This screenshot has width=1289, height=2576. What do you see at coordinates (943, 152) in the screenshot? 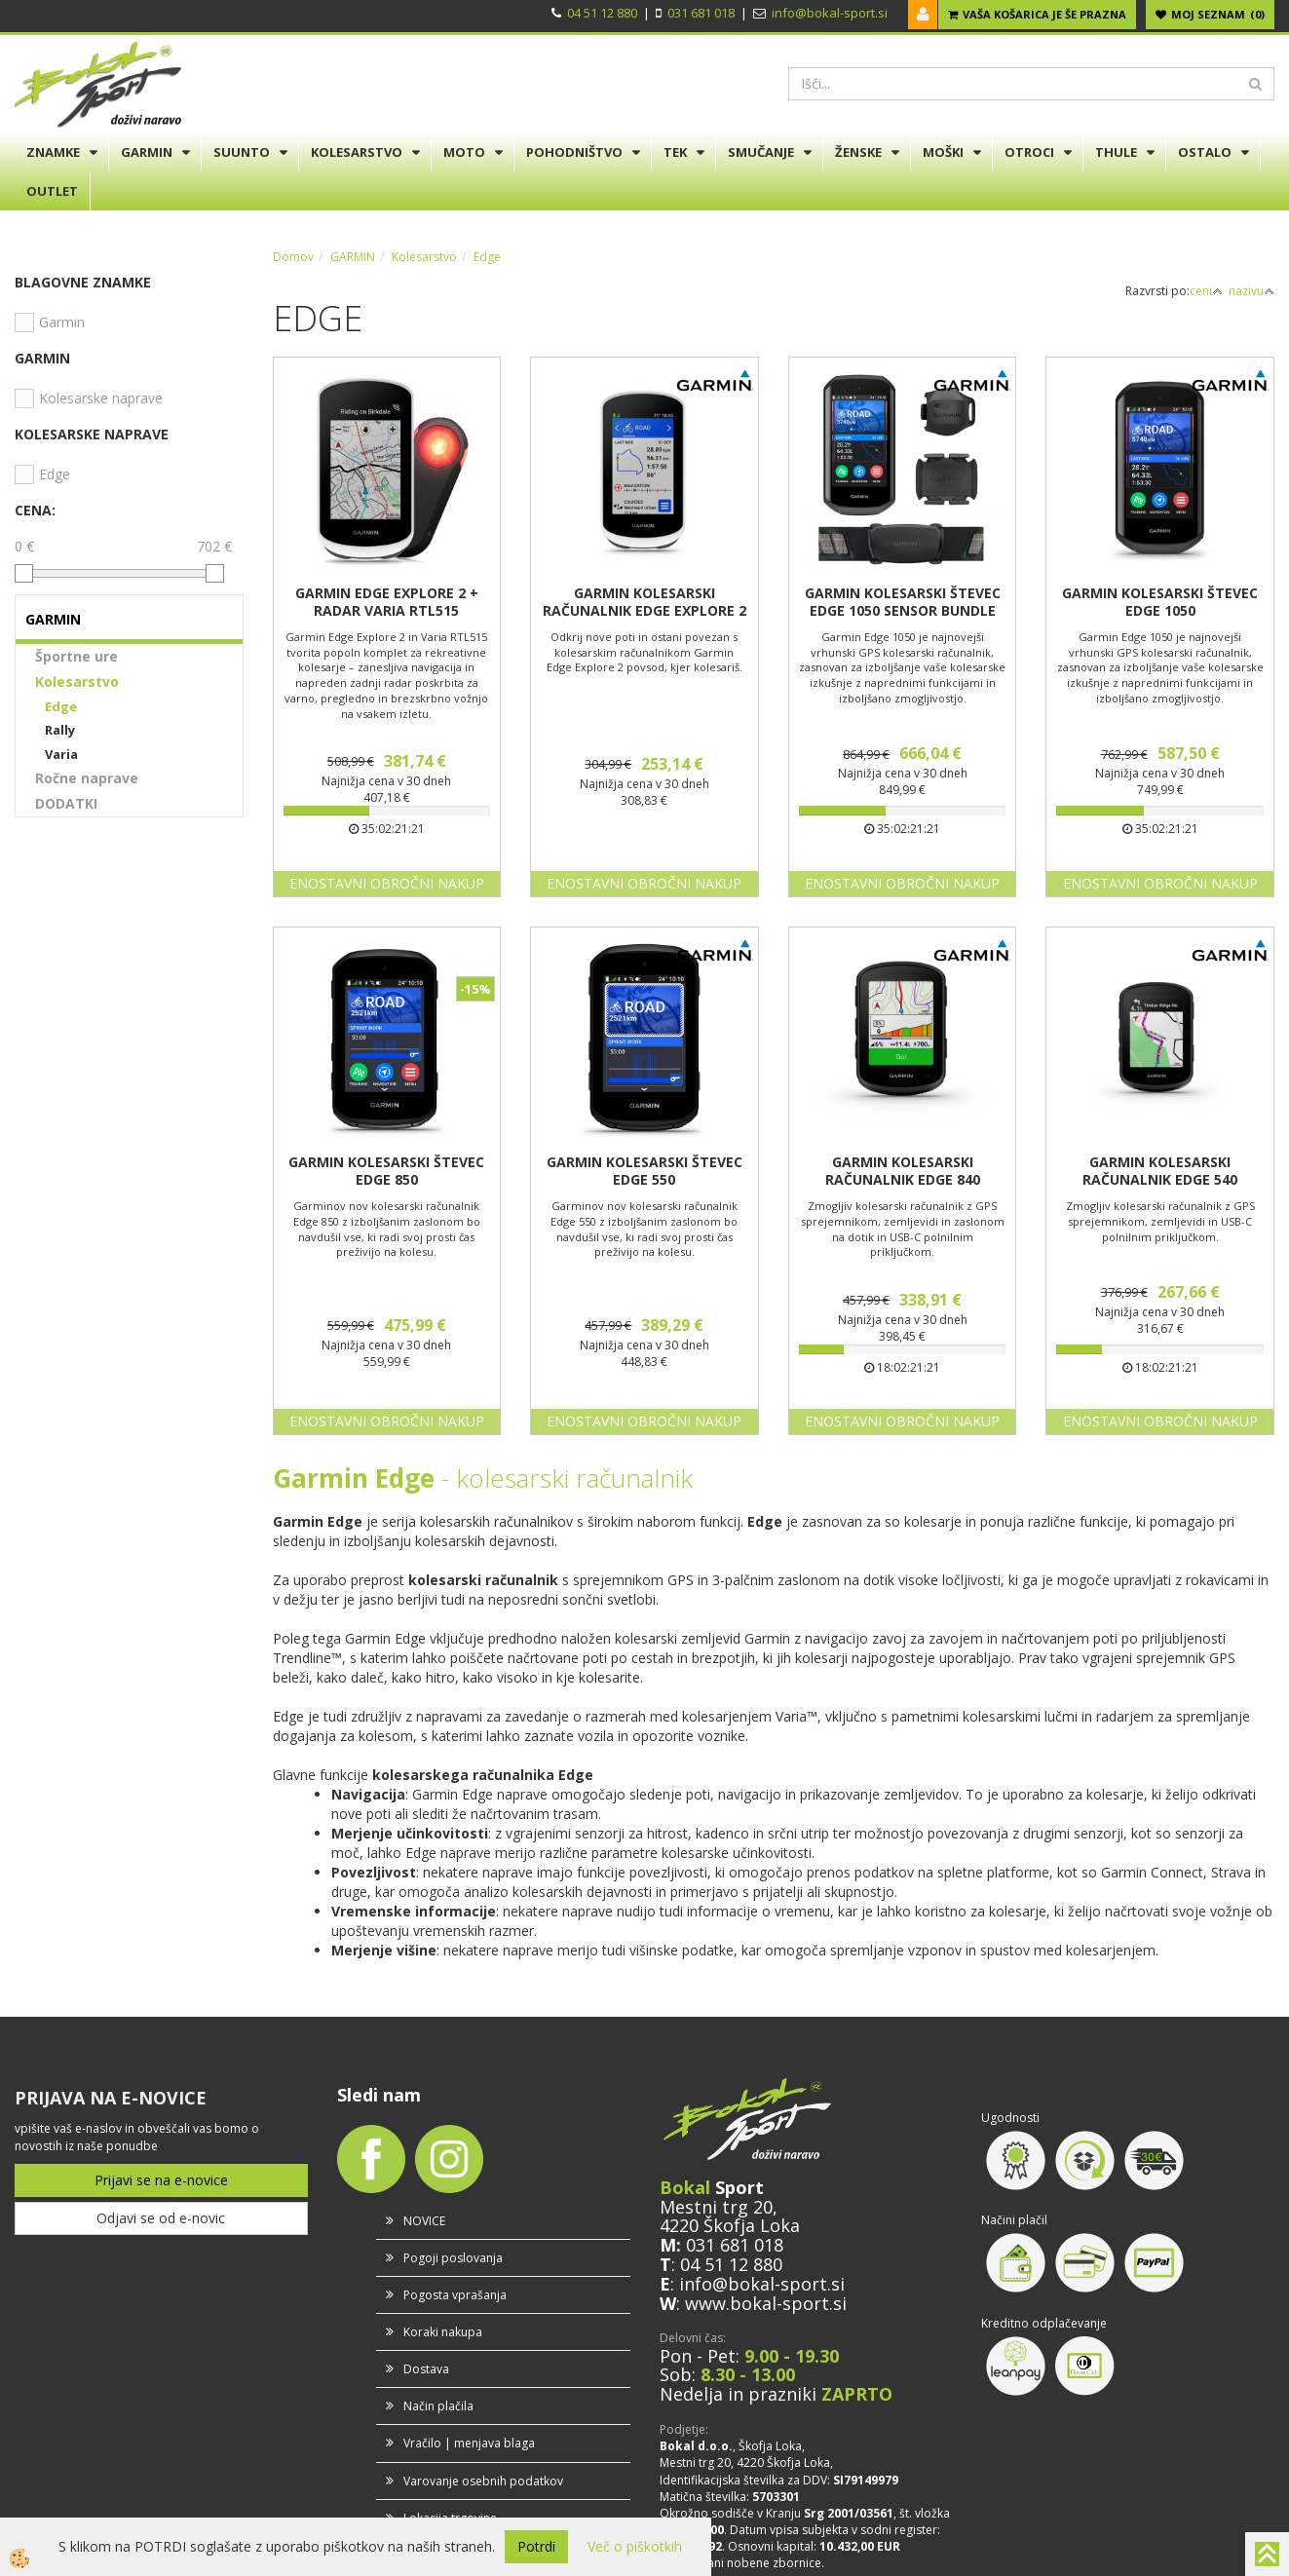
I see `MOŠKI` at bounding box center [943, 152].